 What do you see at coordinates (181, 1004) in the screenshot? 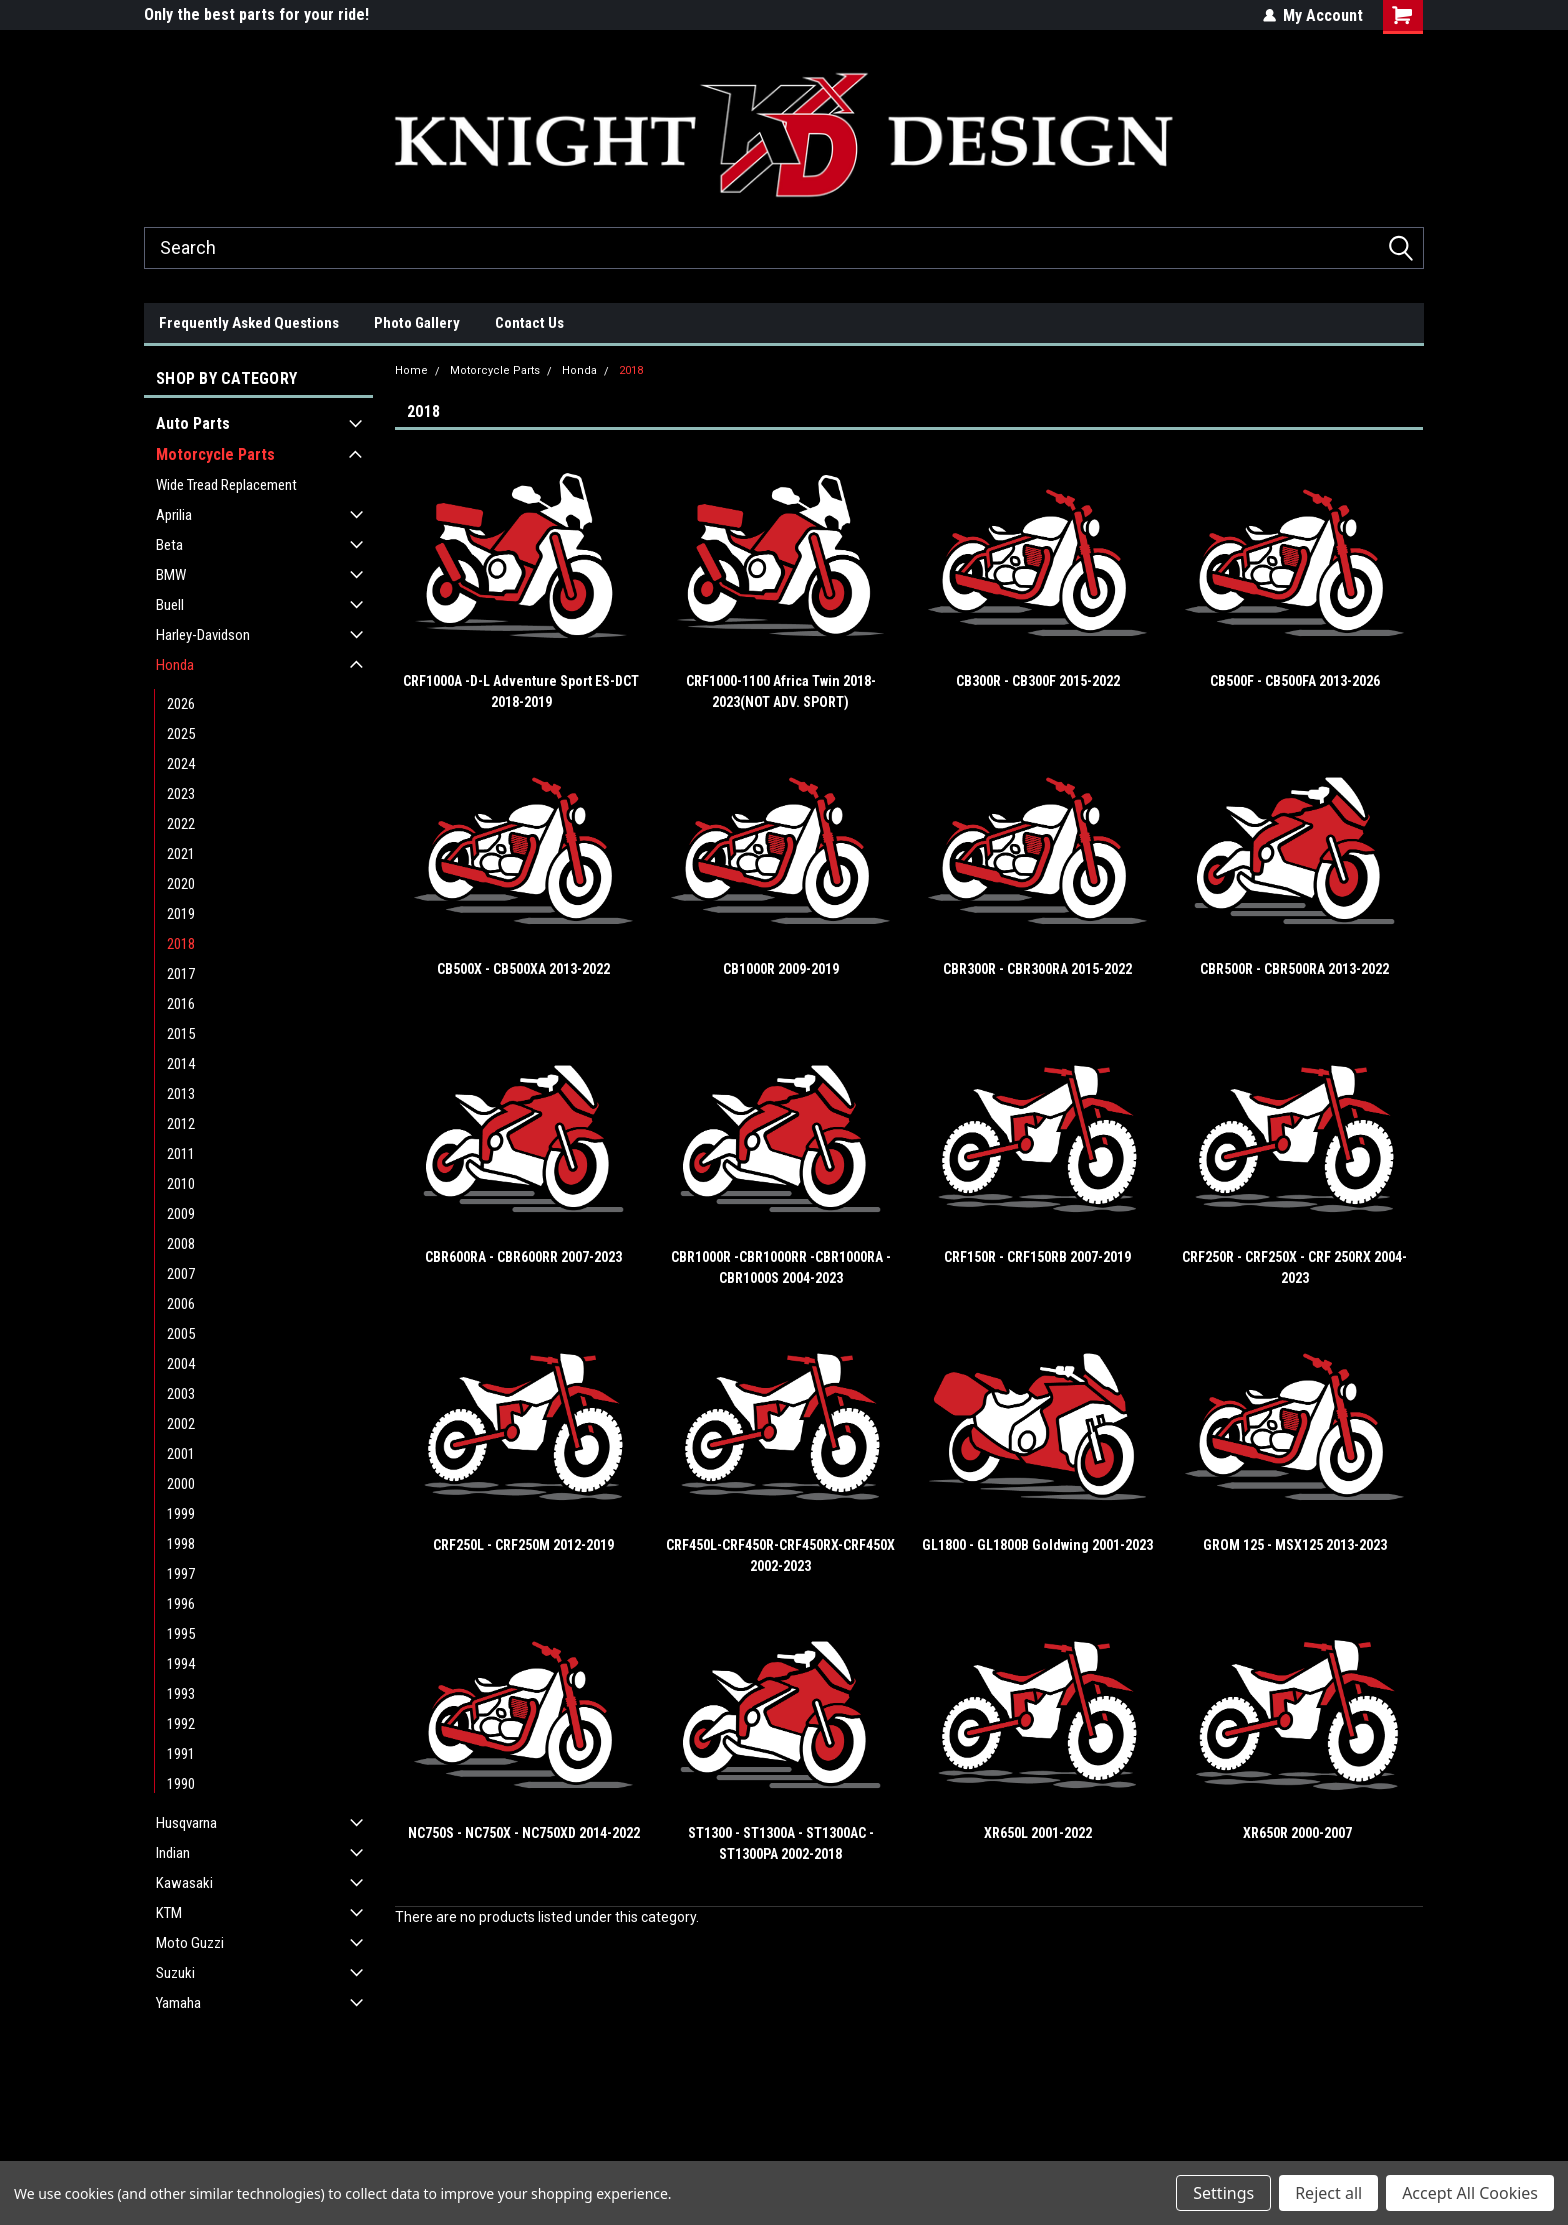
I see `2016` at bounding box center [181, 1004].